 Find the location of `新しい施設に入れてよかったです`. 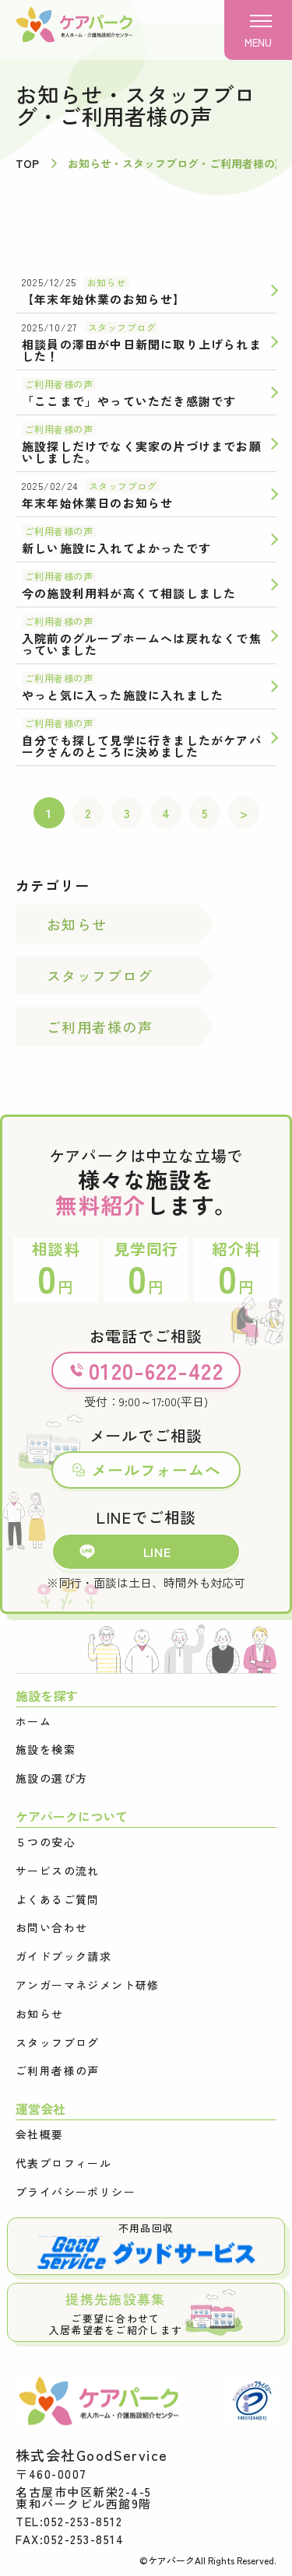

新しい施設に入れてよかったです is located at coordinates (116, 548).